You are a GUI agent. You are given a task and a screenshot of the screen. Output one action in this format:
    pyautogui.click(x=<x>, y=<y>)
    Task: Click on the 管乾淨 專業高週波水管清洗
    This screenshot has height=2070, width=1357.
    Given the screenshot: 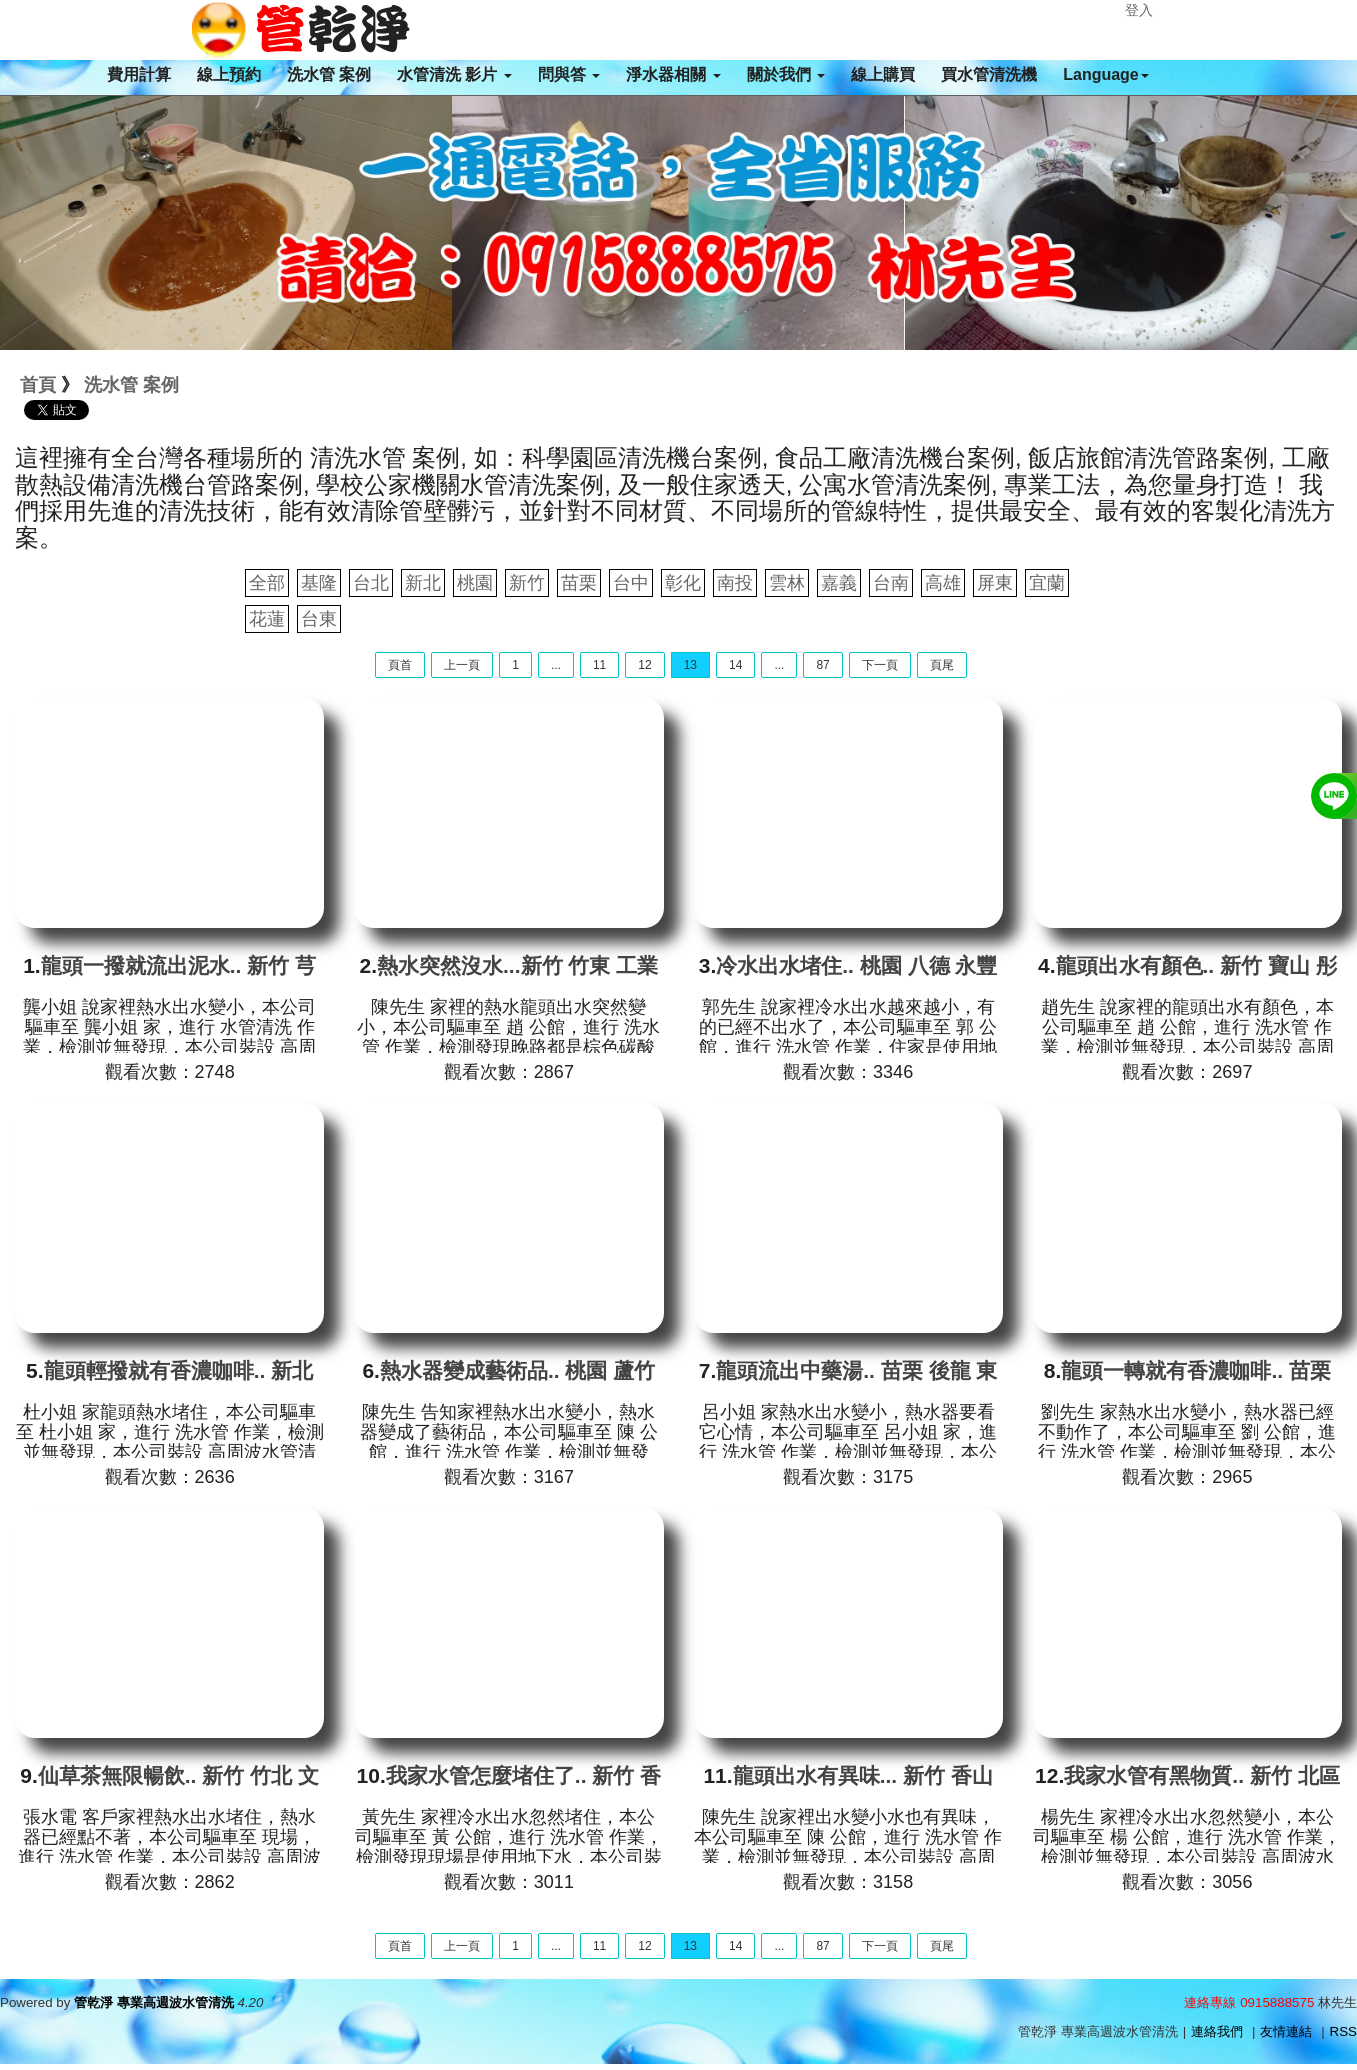 What is the action you would take?
    pyautogui.click(x=154, y=2002)
    